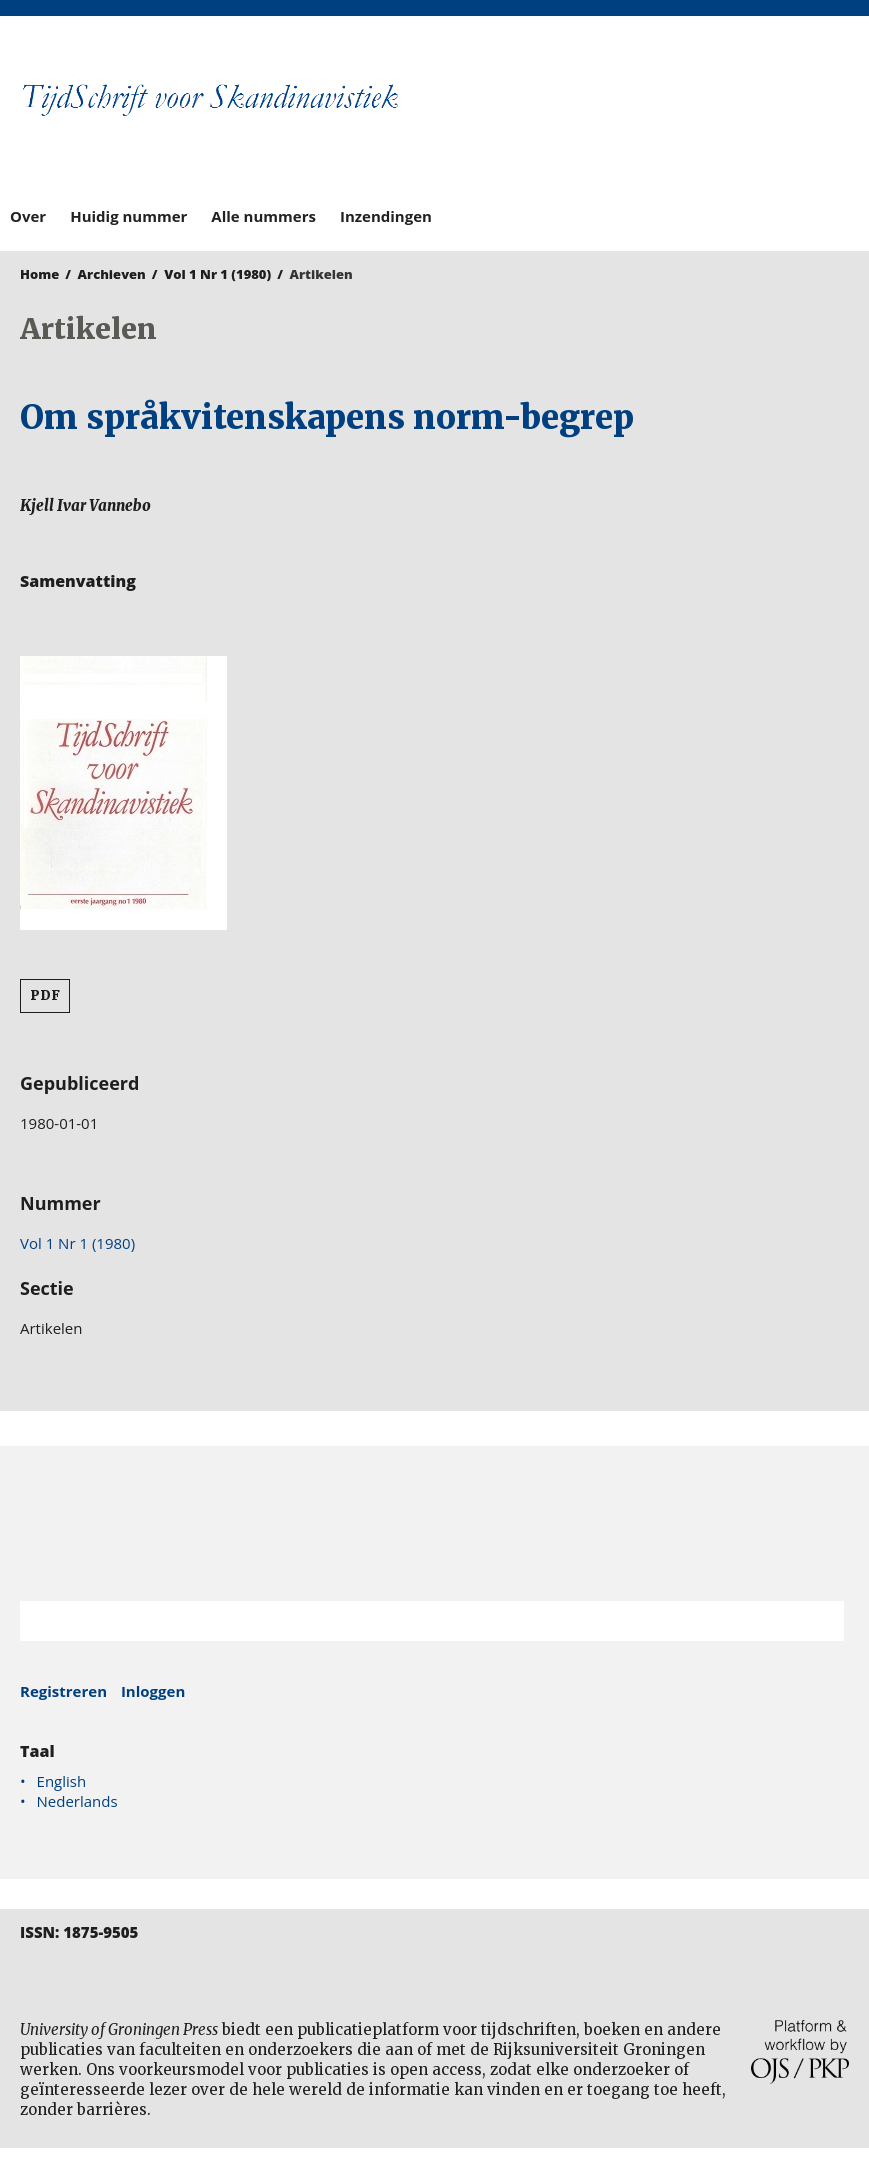 The width and height of the screenshot is (869, 2178). Describe the element at coordinates (128, 216) in the screenshot. I see `Huidig nummer` at that location.